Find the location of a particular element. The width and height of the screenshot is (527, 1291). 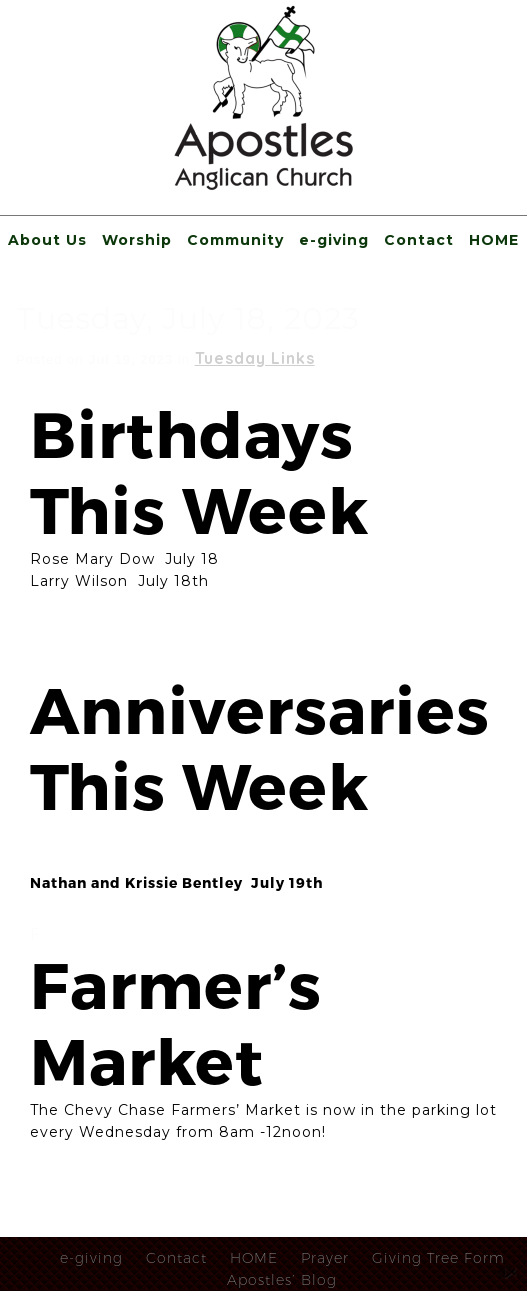

Giving Tree Form is located at coordinates (438, 1258).